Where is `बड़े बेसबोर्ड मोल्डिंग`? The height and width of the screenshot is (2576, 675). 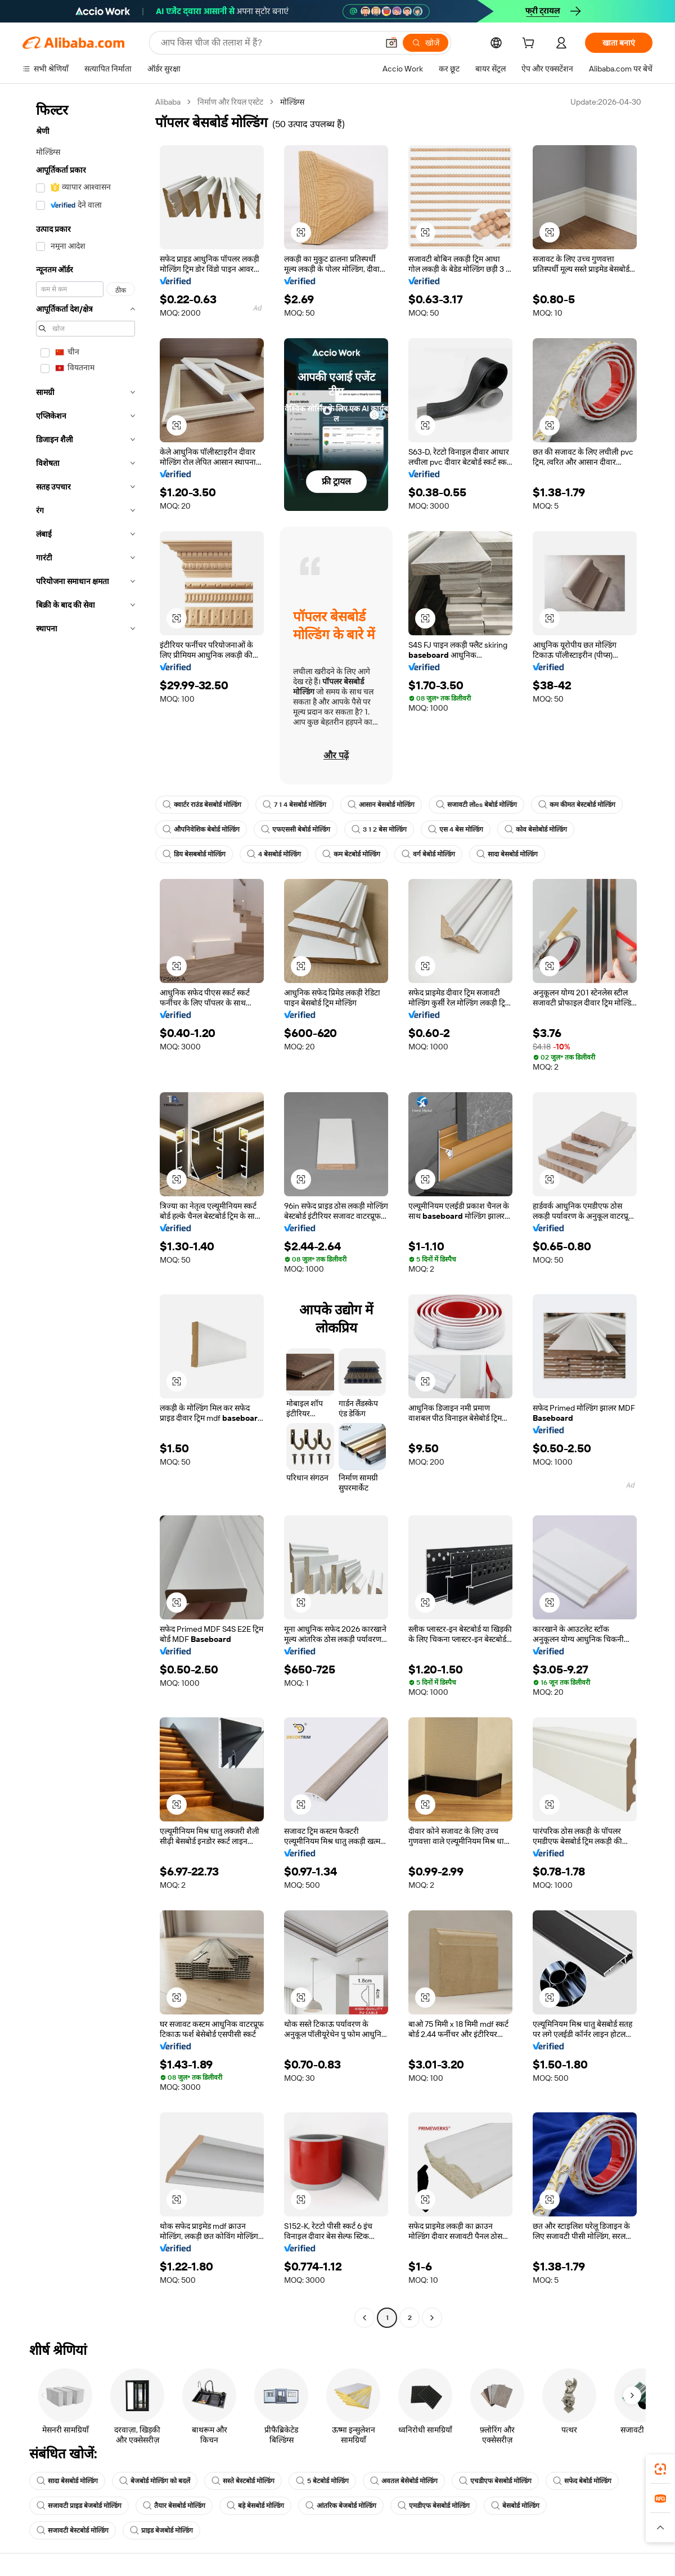 बड़े बेसबोर्ड मोल्डिंग is located at coordinates (255, 2505).